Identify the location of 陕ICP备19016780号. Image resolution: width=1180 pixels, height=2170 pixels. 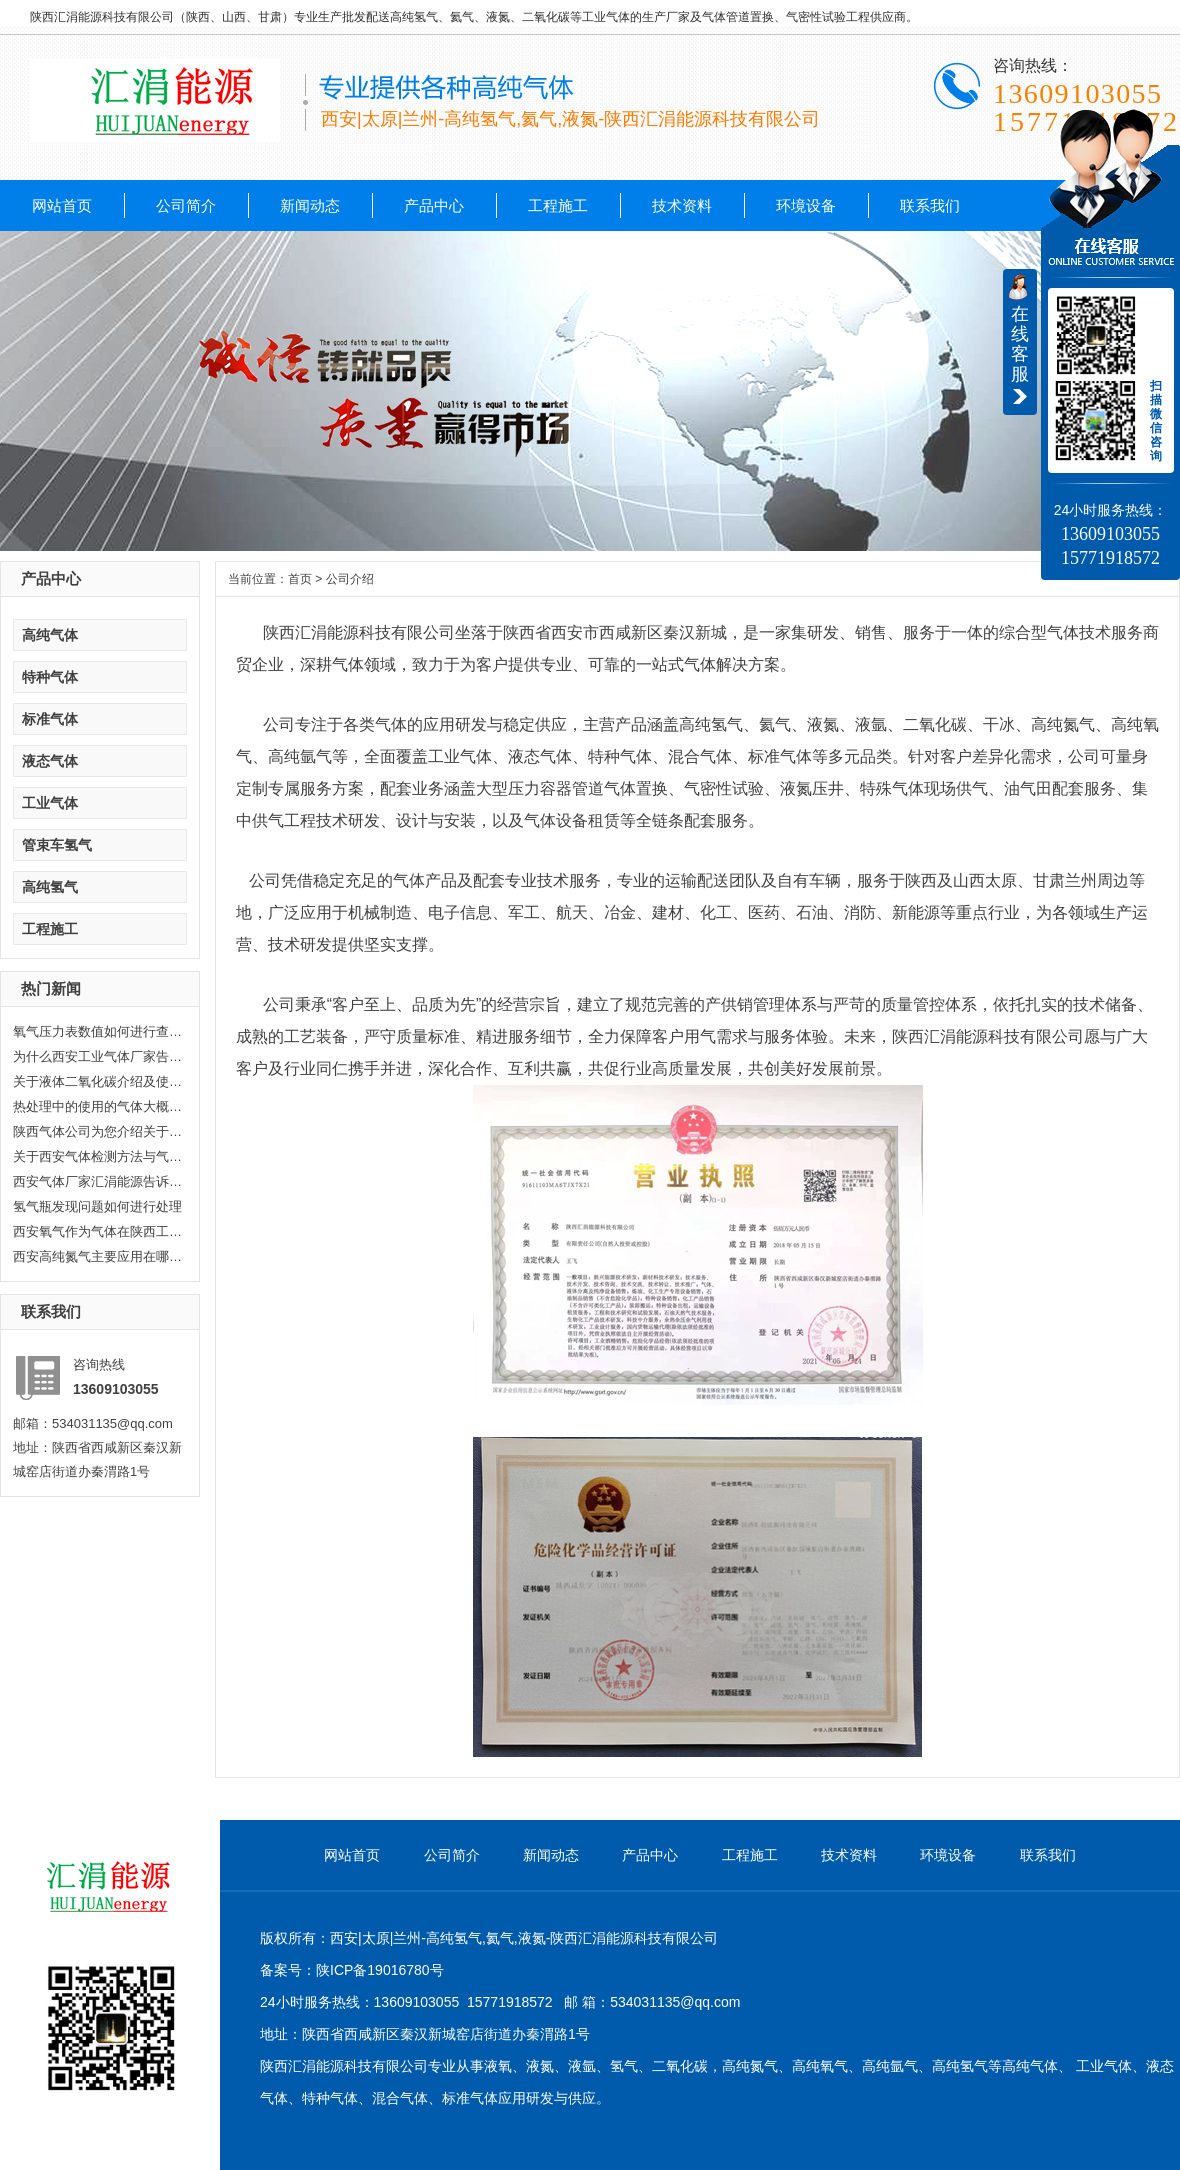
(380, 1970).